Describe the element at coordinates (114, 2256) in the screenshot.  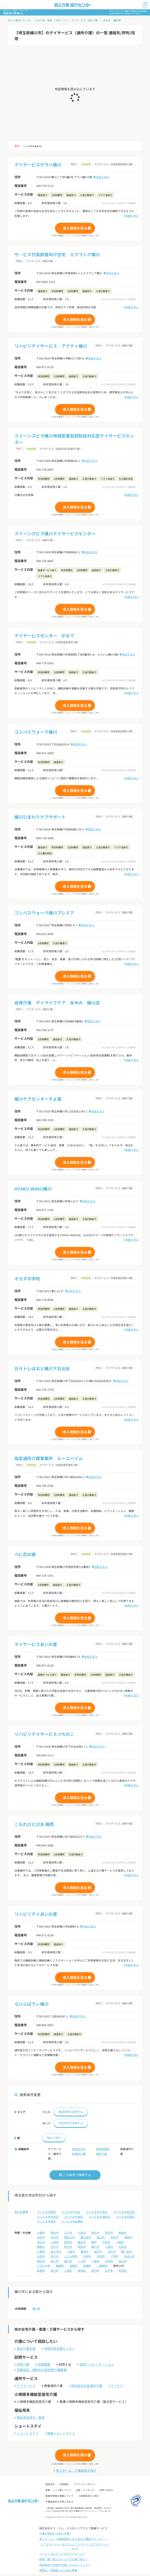
I see `三芳町` at that location.